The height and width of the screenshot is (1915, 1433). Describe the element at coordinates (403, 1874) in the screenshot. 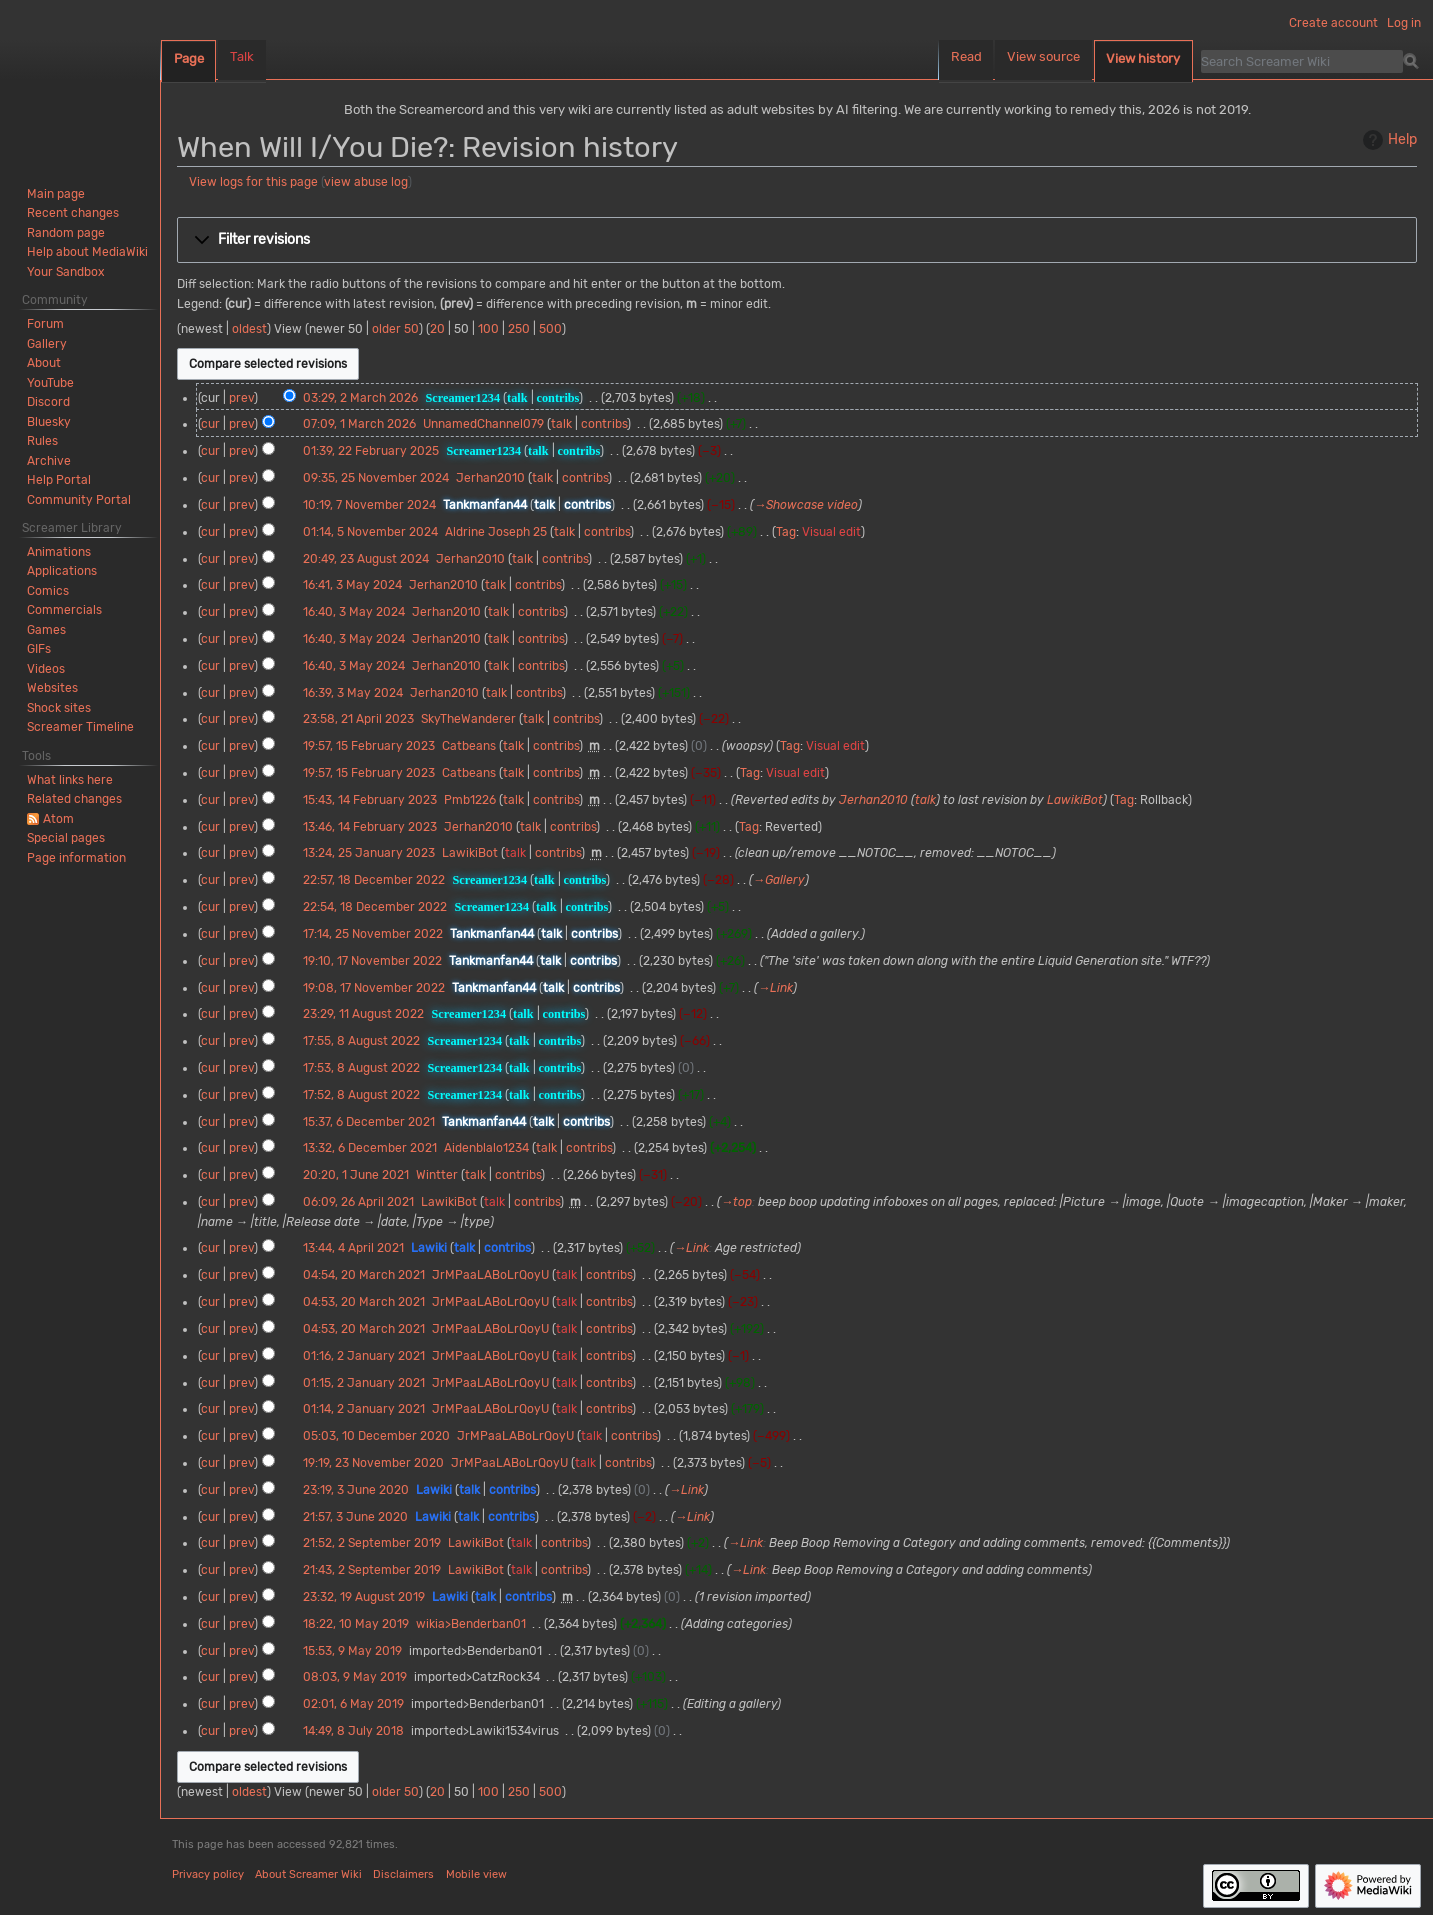

I see `Disclaimers` at that location.